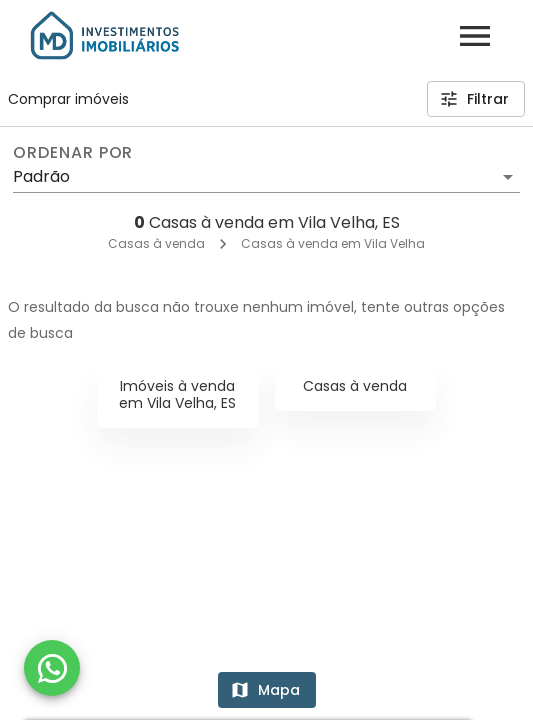 The width and height of the screenshot is (533, 720). Describe the element at coordinates (475, 36) in the screenshot. I see `[Abrir menu]` at that location.